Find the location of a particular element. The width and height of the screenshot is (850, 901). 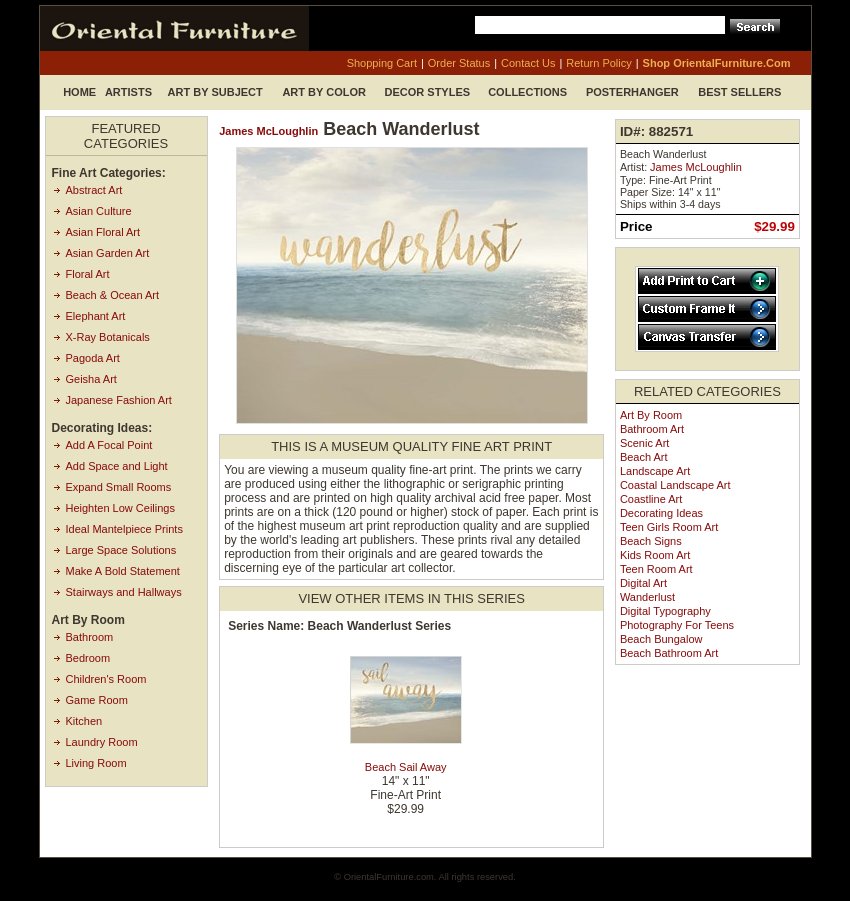

Geisha Art is located at coordinates (91, 379).